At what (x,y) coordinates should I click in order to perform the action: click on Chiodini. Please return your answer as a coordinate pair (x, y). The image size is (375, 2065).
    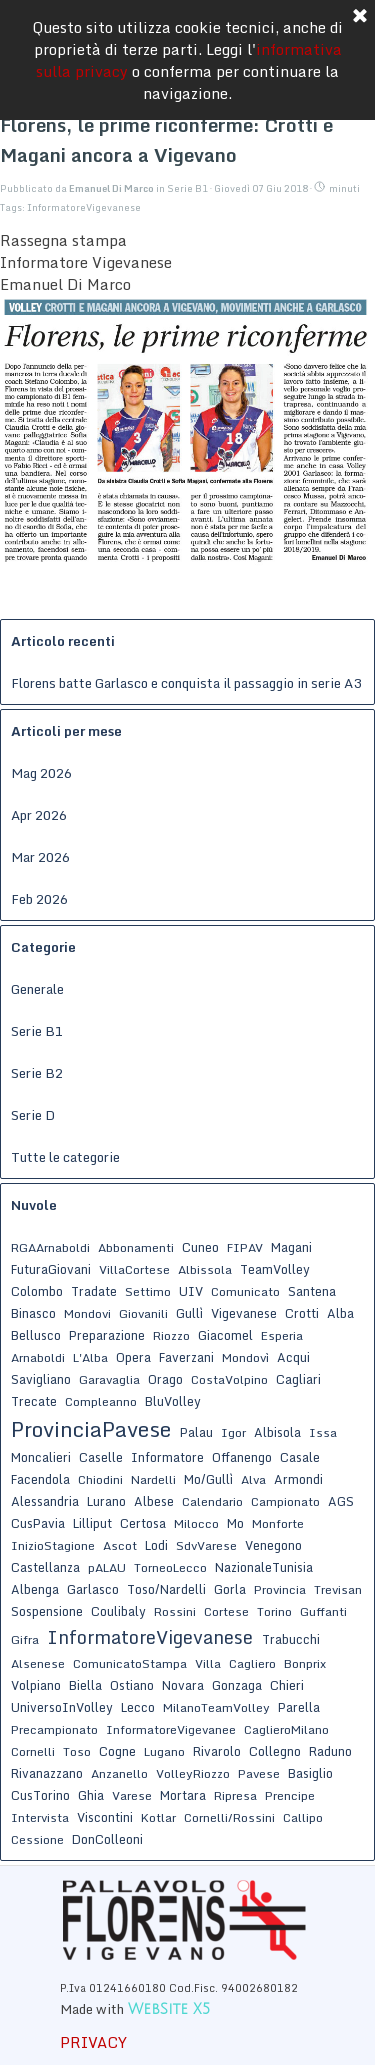
    Looking at the image, I should click on (100, 1479).